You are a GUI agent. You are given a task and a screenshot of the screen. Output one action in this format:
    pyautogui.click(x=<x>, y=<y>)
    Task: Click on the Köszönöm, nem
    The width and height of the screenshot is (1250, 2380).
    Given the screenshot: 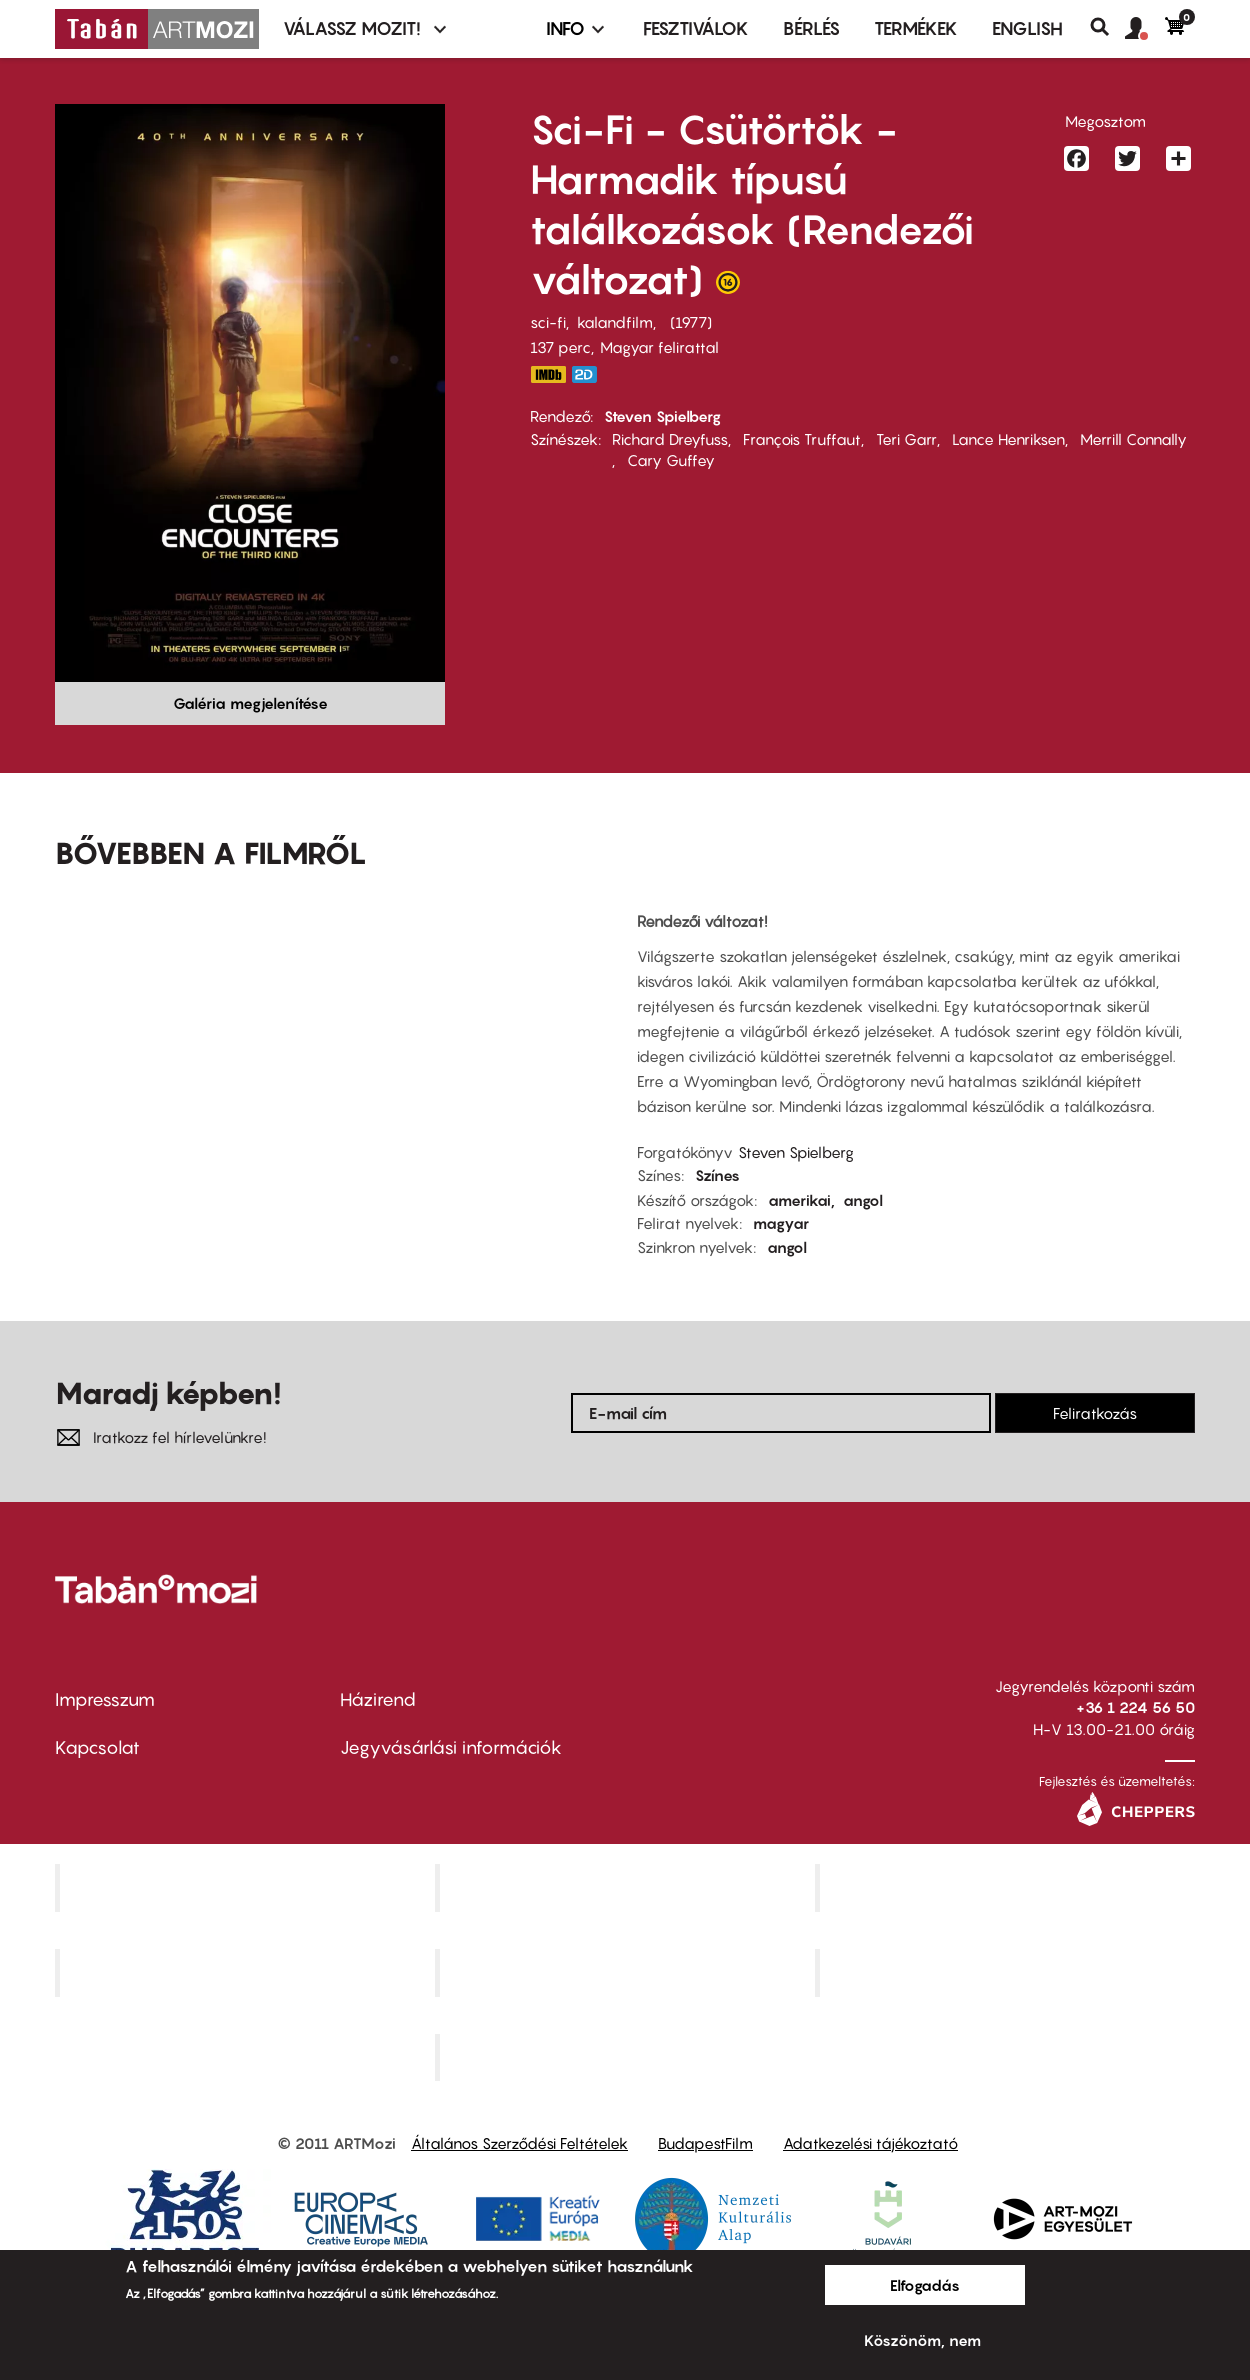 What is the action you would take?
    pyautogui.click(x=922, y=2340)
    